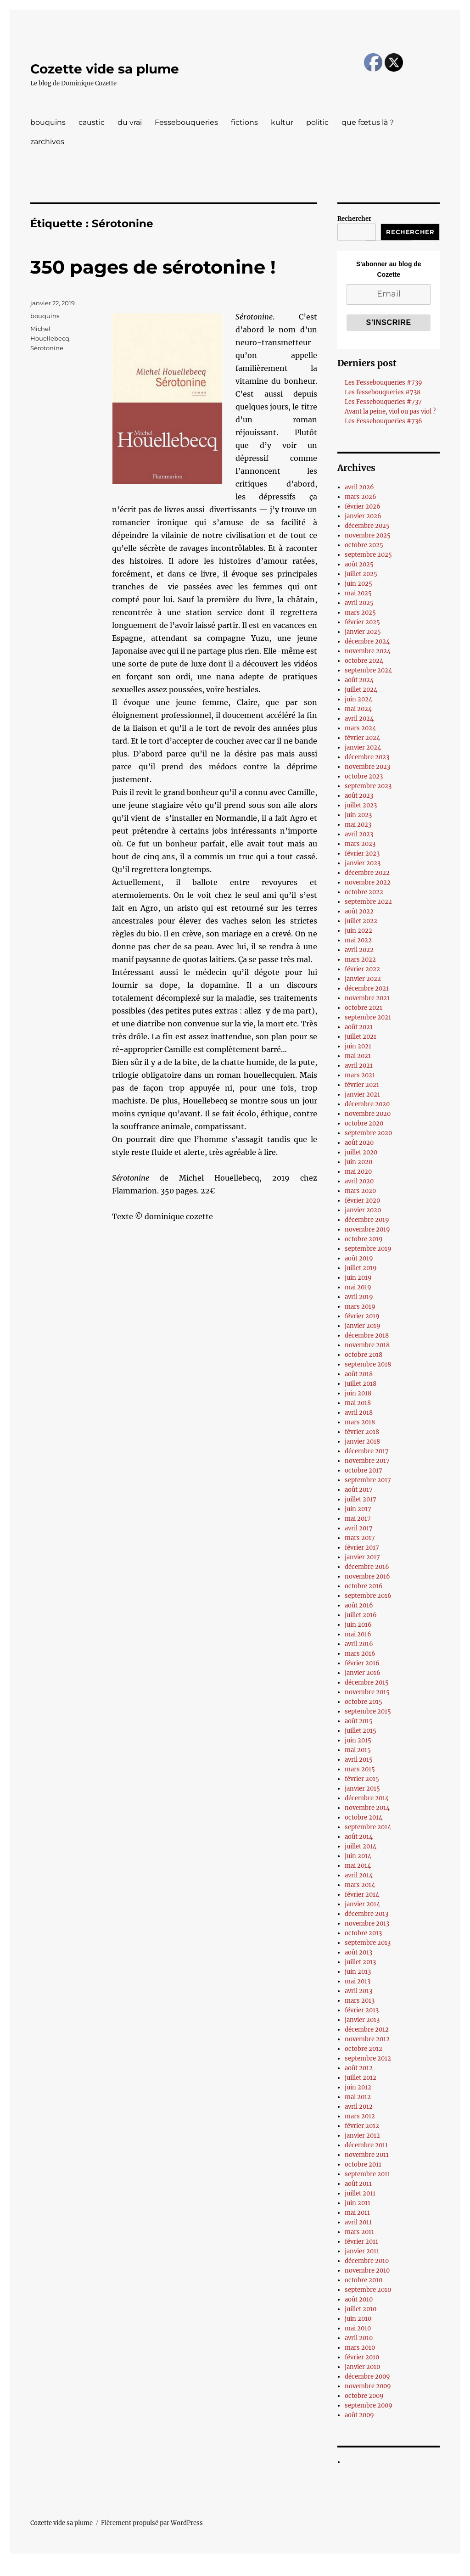 This screenshot has height=2576, width=470. I want to click on mars 2021, so click(360, 1075).